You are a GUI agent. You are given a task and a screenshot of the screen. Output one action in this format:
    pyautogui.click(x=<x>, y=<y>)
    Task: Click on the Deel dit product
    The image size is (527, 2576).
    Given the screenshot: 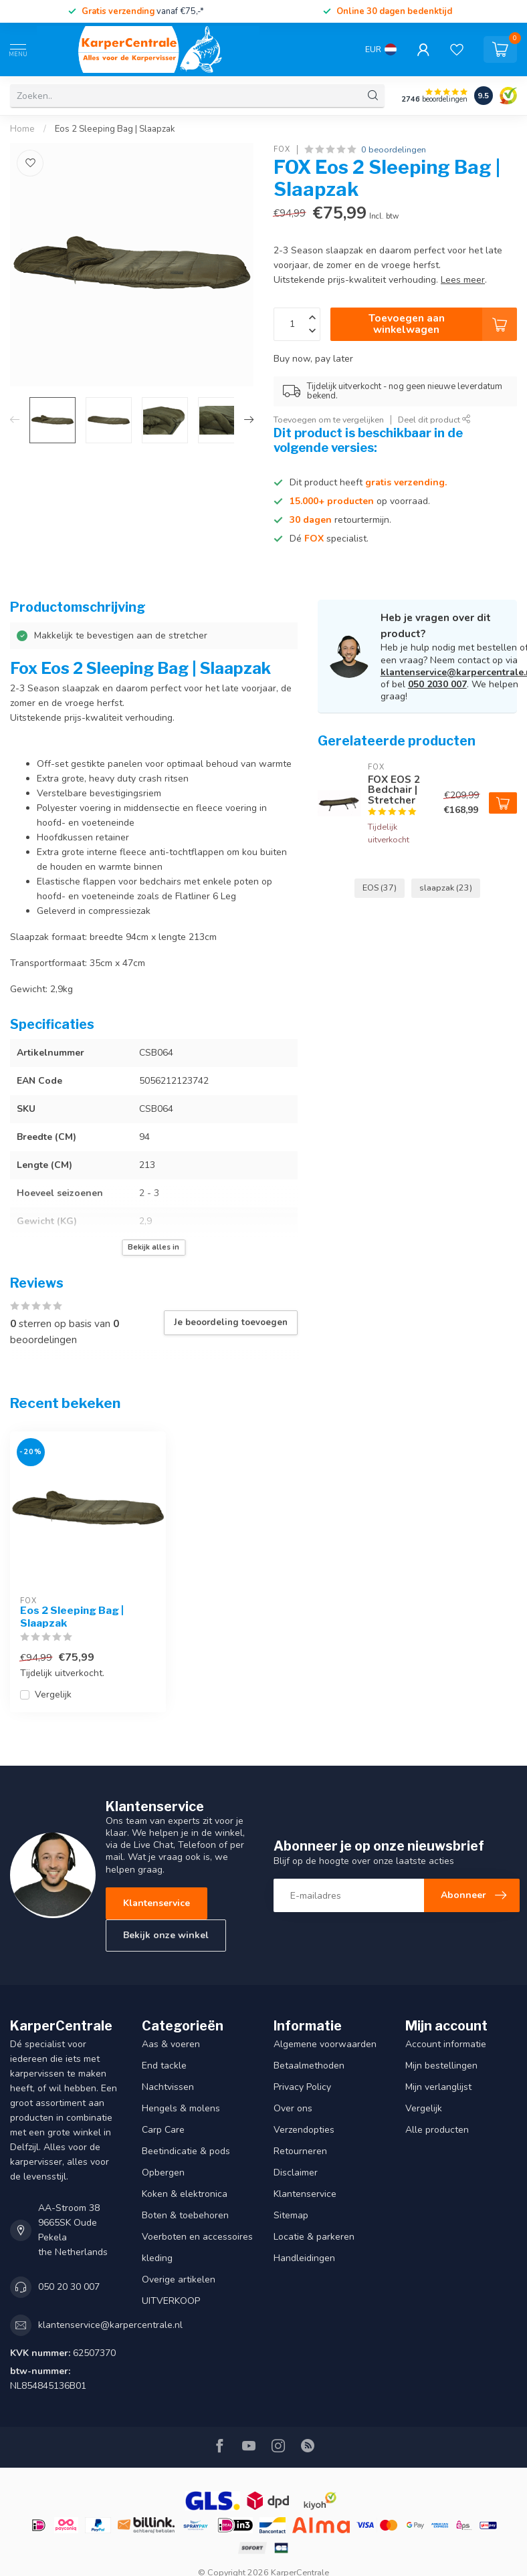 What is the action you would take?
    pyautogui.click(x=434, y=419)
    